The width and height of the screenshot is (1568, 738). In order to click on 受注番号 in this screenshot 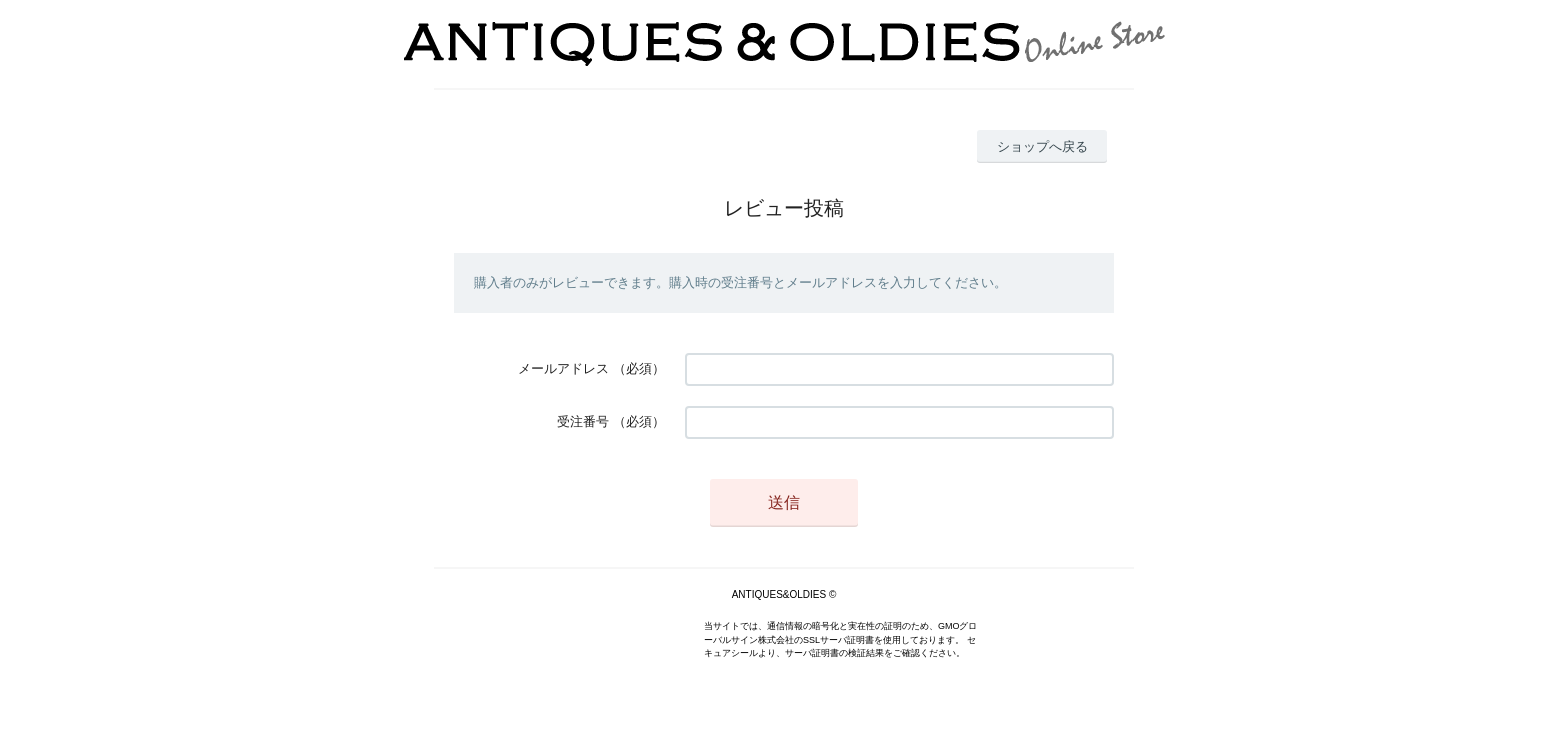, I will do `click(583, 421)`.